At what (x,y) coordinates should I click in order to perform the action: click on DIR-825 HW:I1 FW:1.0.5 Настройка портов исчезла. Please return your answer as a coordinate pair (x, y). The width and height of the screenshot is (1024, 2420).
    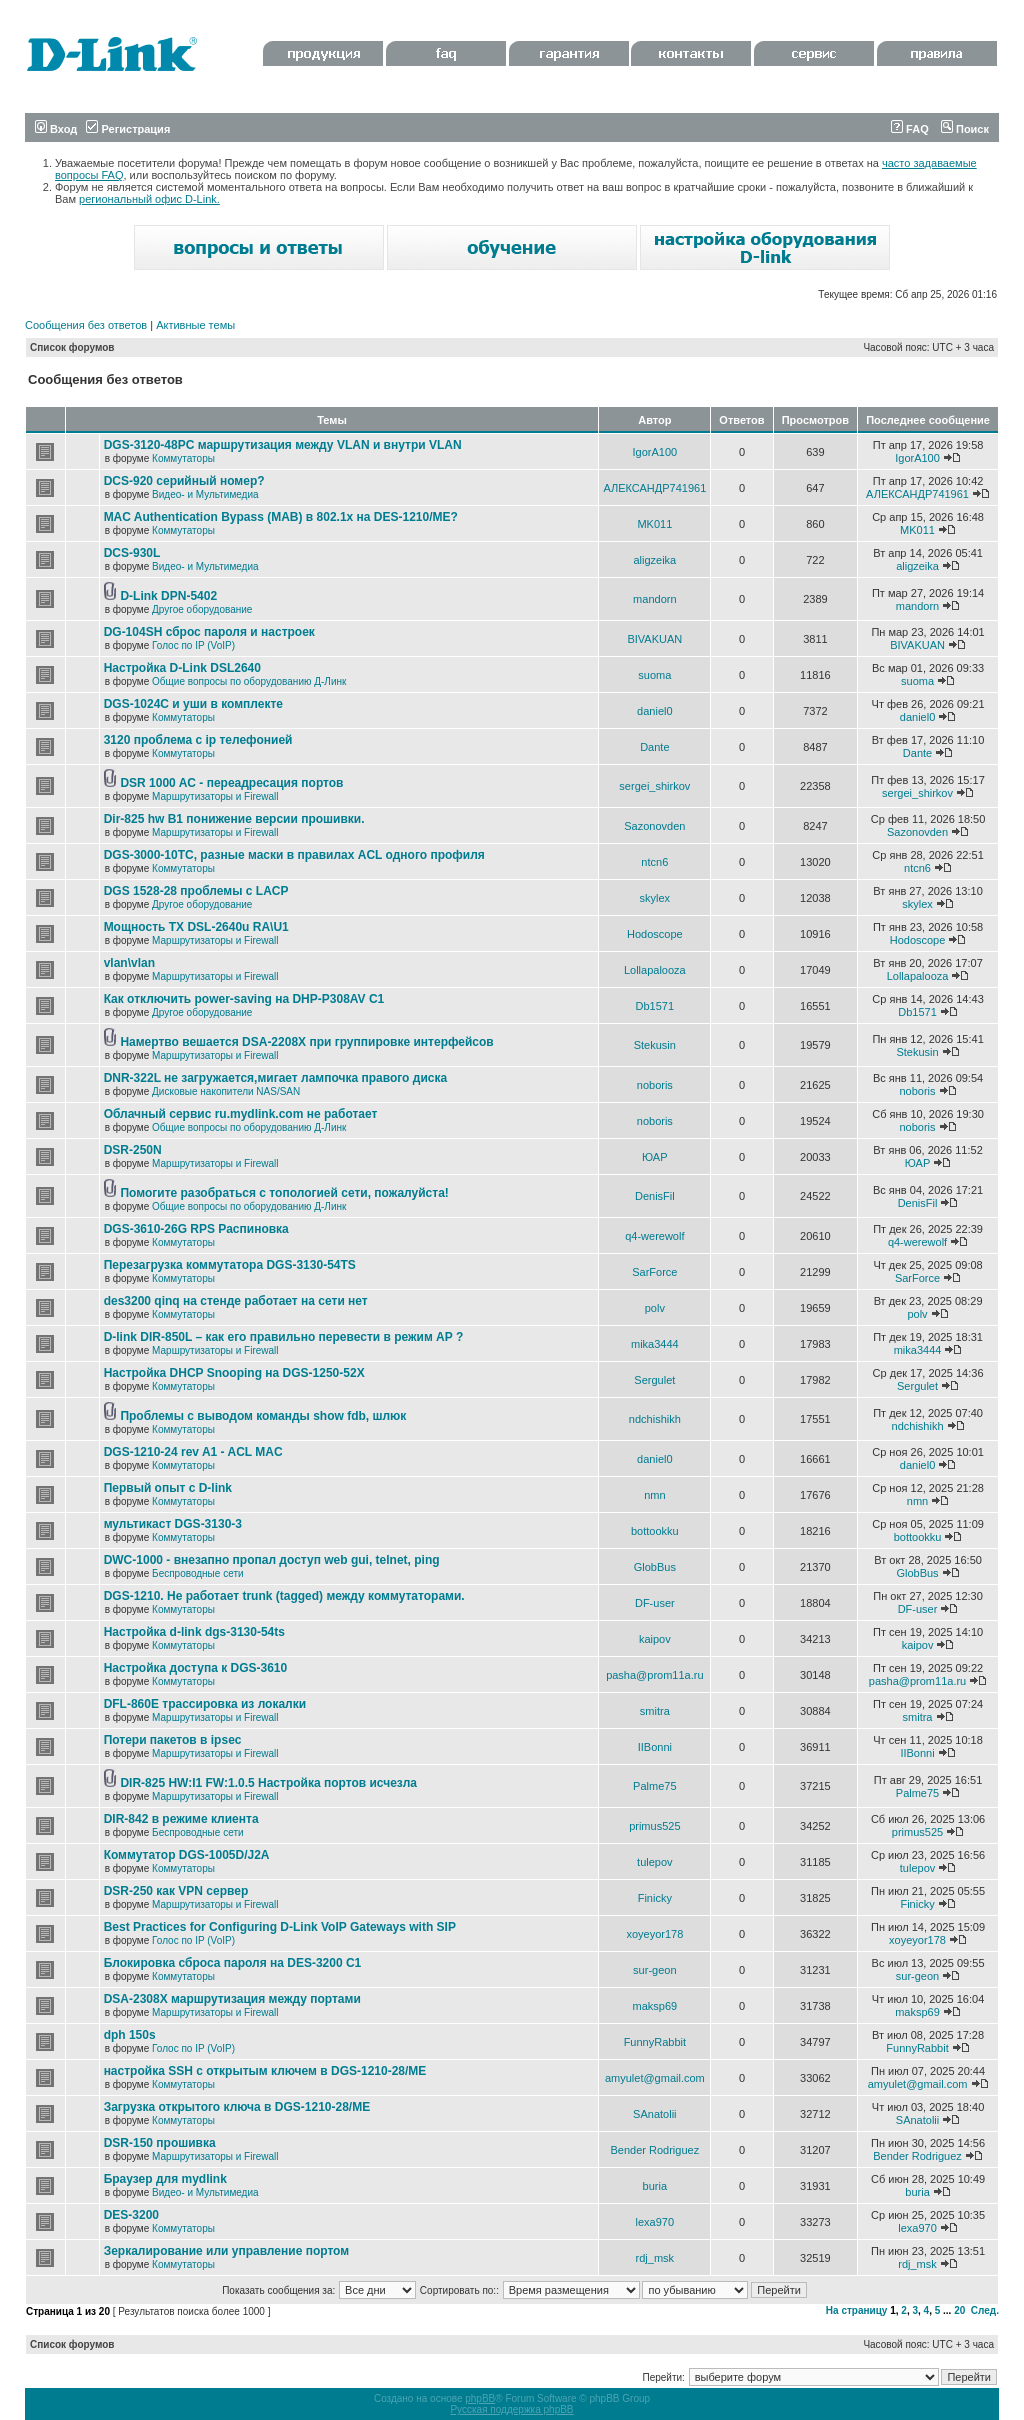
    Looking at the image, I should click on (268, 1783).